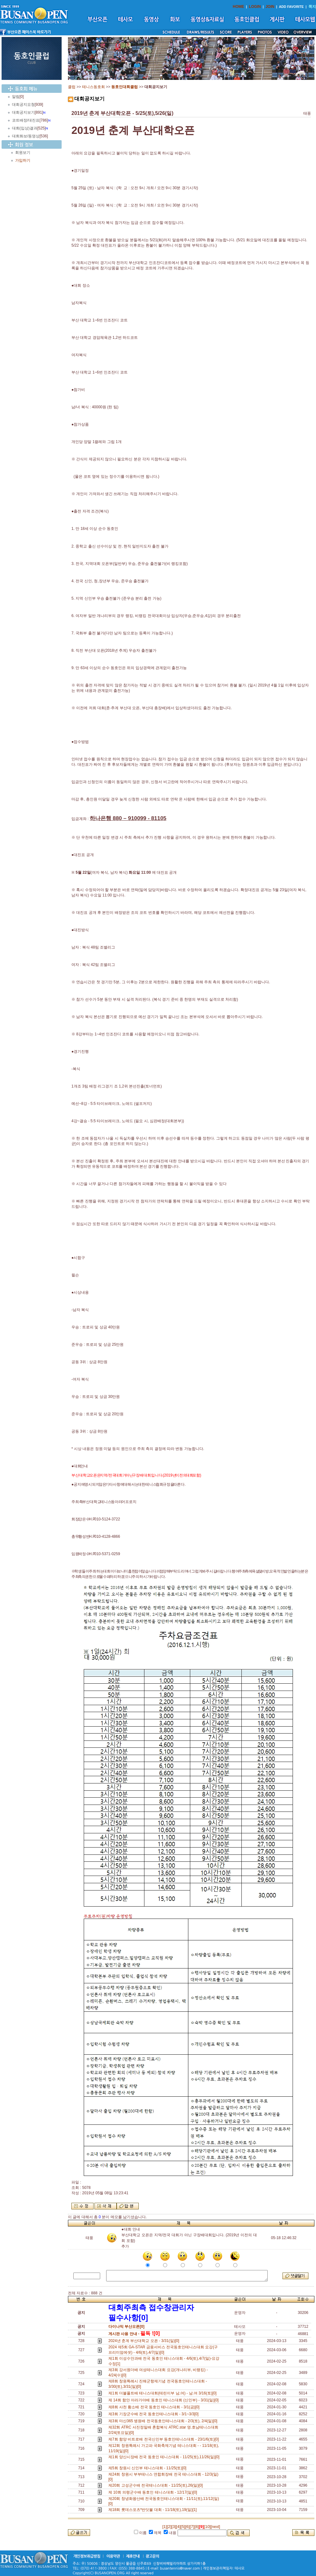 This screenshot has width=316, height=2576. What do you see at coordinates (148, 2468) in the screenshot?
I see `제5회 창원시 신인부 테니스대회 - 11/25(토)[0]` at bounding box center [148, 2468].